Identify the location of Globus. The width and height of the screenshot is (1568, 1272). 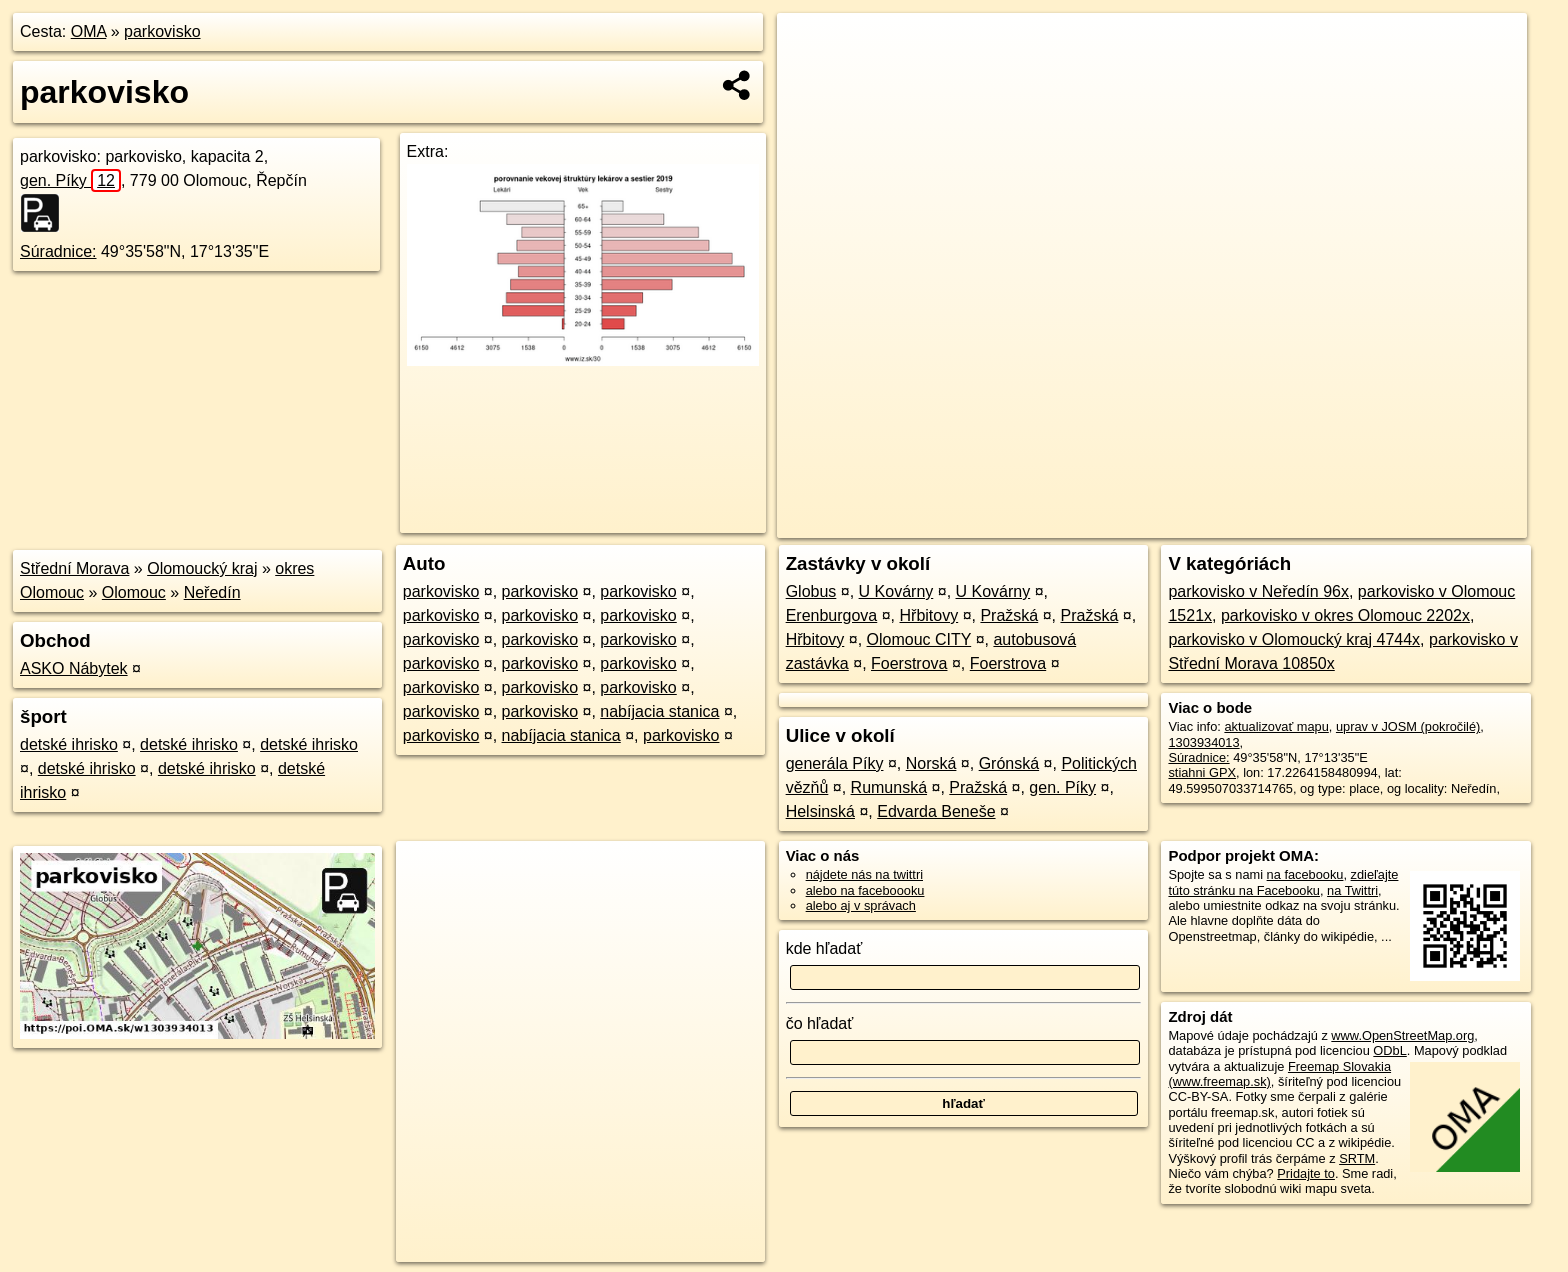
(811, 591).